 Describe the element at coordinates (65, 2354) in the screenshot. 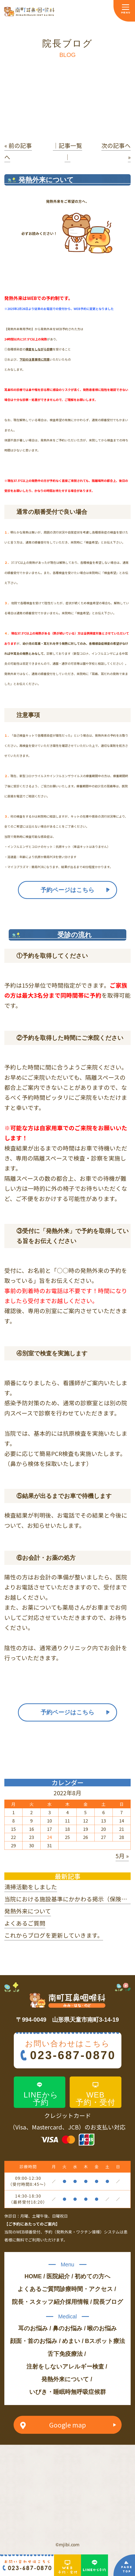

I see `舌下免疫療法` at that location.